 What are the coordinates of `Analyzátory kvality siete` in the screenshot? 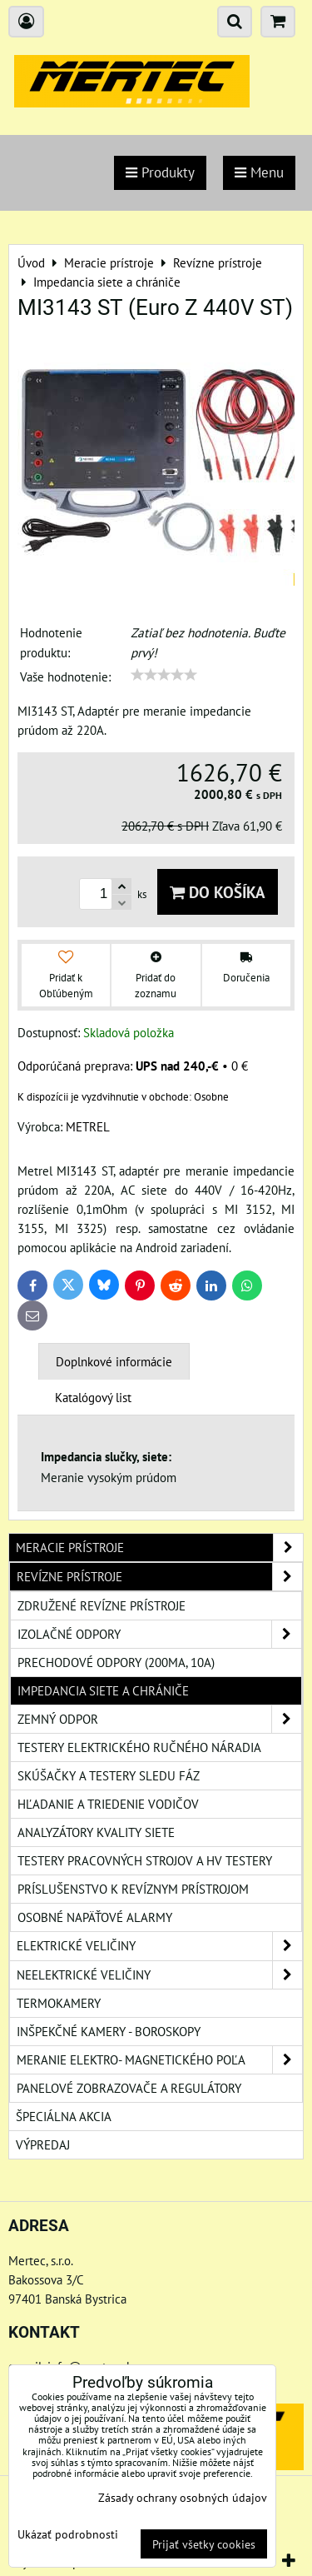 It's located at (96, 1832).